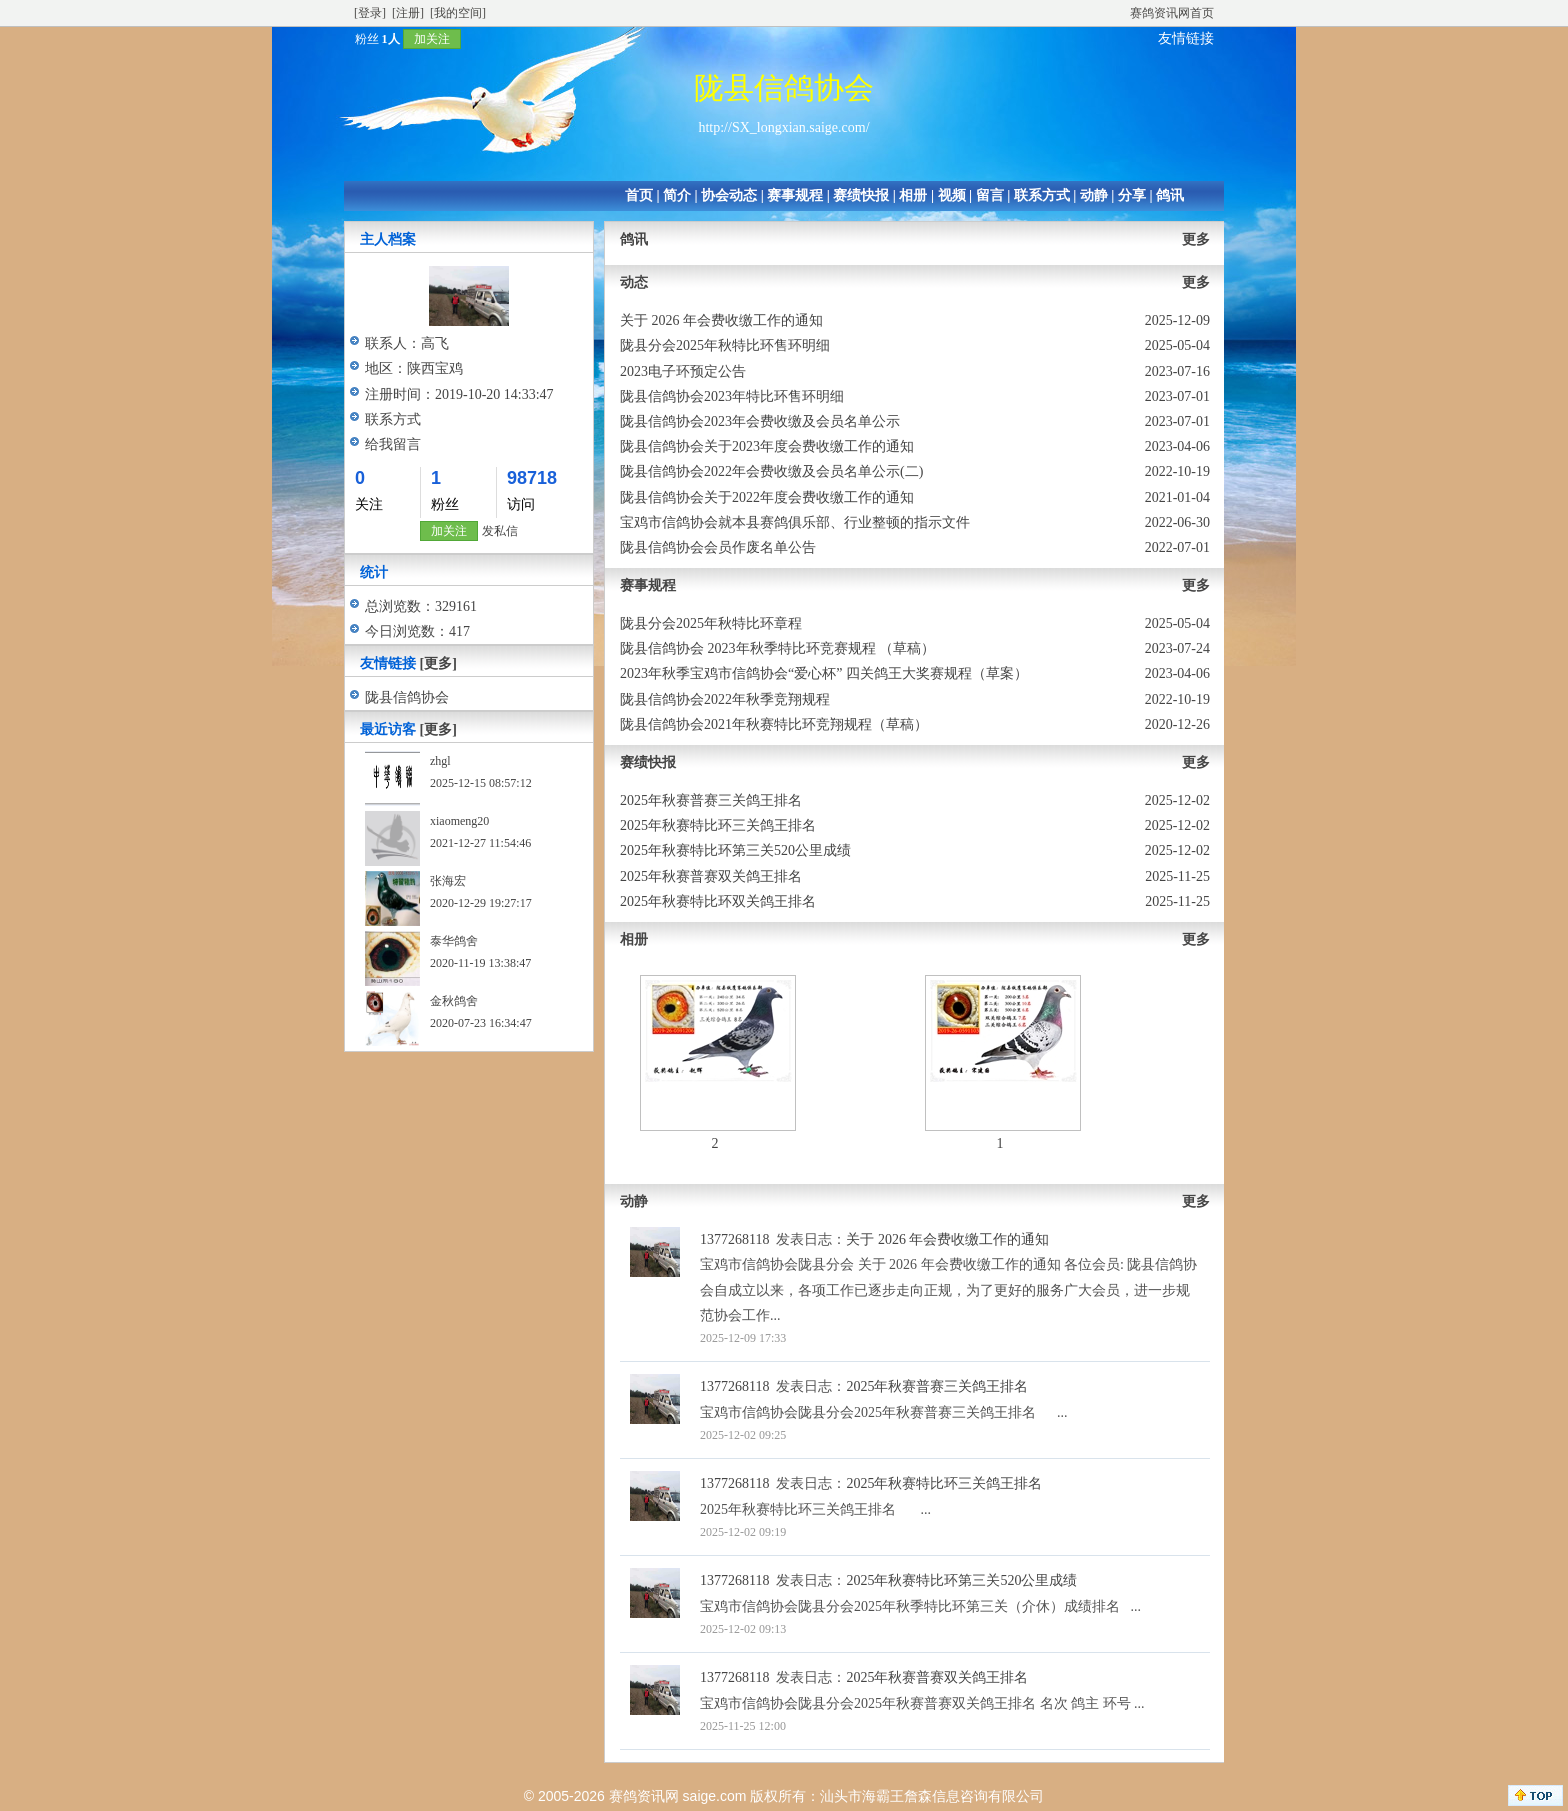 The height and width of the screenshot is (1811, 1568). Describe the element at coordinates (783, 127) in the screenshot. I see `http://SX_longxian.saige.com/` at that location.